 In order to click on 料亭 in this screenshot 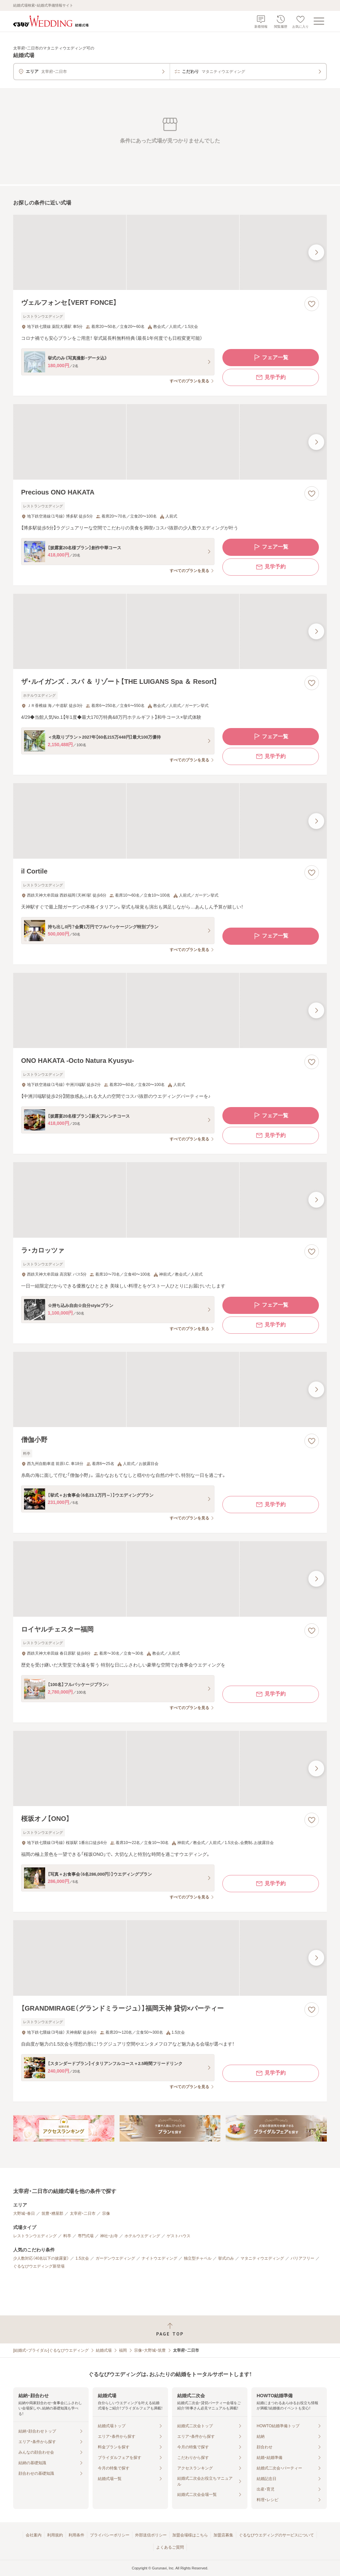, I will do `click(67, 2236)`.